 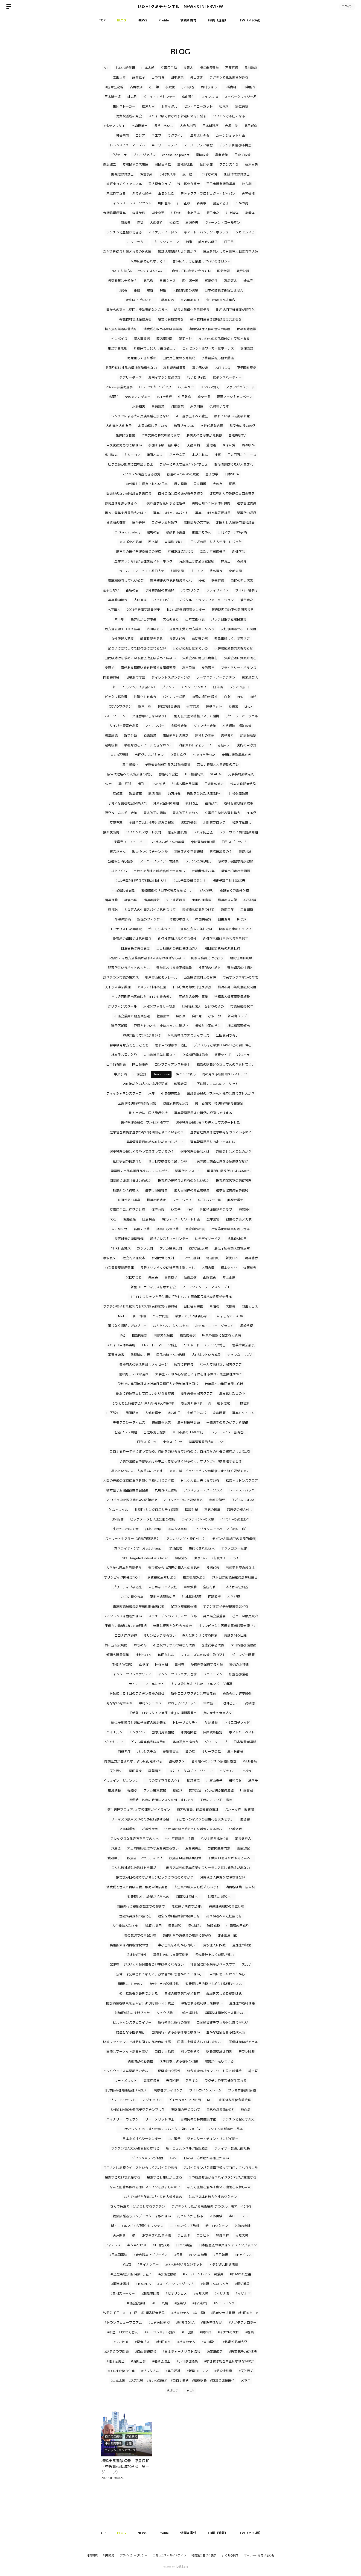 What do you see at coordinates (242, 1732) in the screenshot?
I see `ポストハーベスト` at bounding box center [242, 1732].